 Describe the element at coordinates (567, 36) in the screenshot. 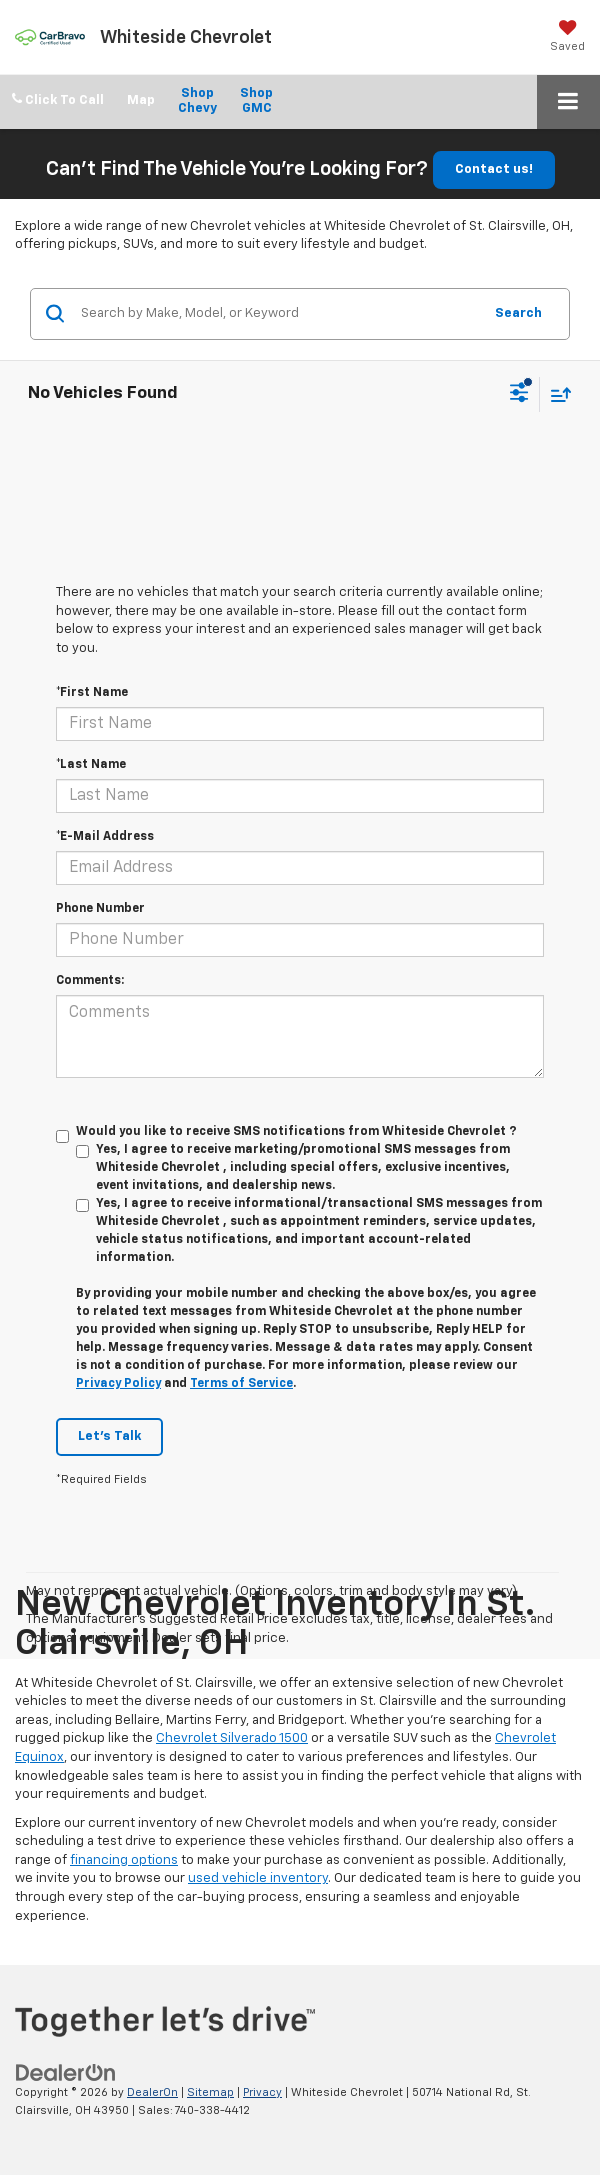

I see `[My Saved Vehicles]` at that location.